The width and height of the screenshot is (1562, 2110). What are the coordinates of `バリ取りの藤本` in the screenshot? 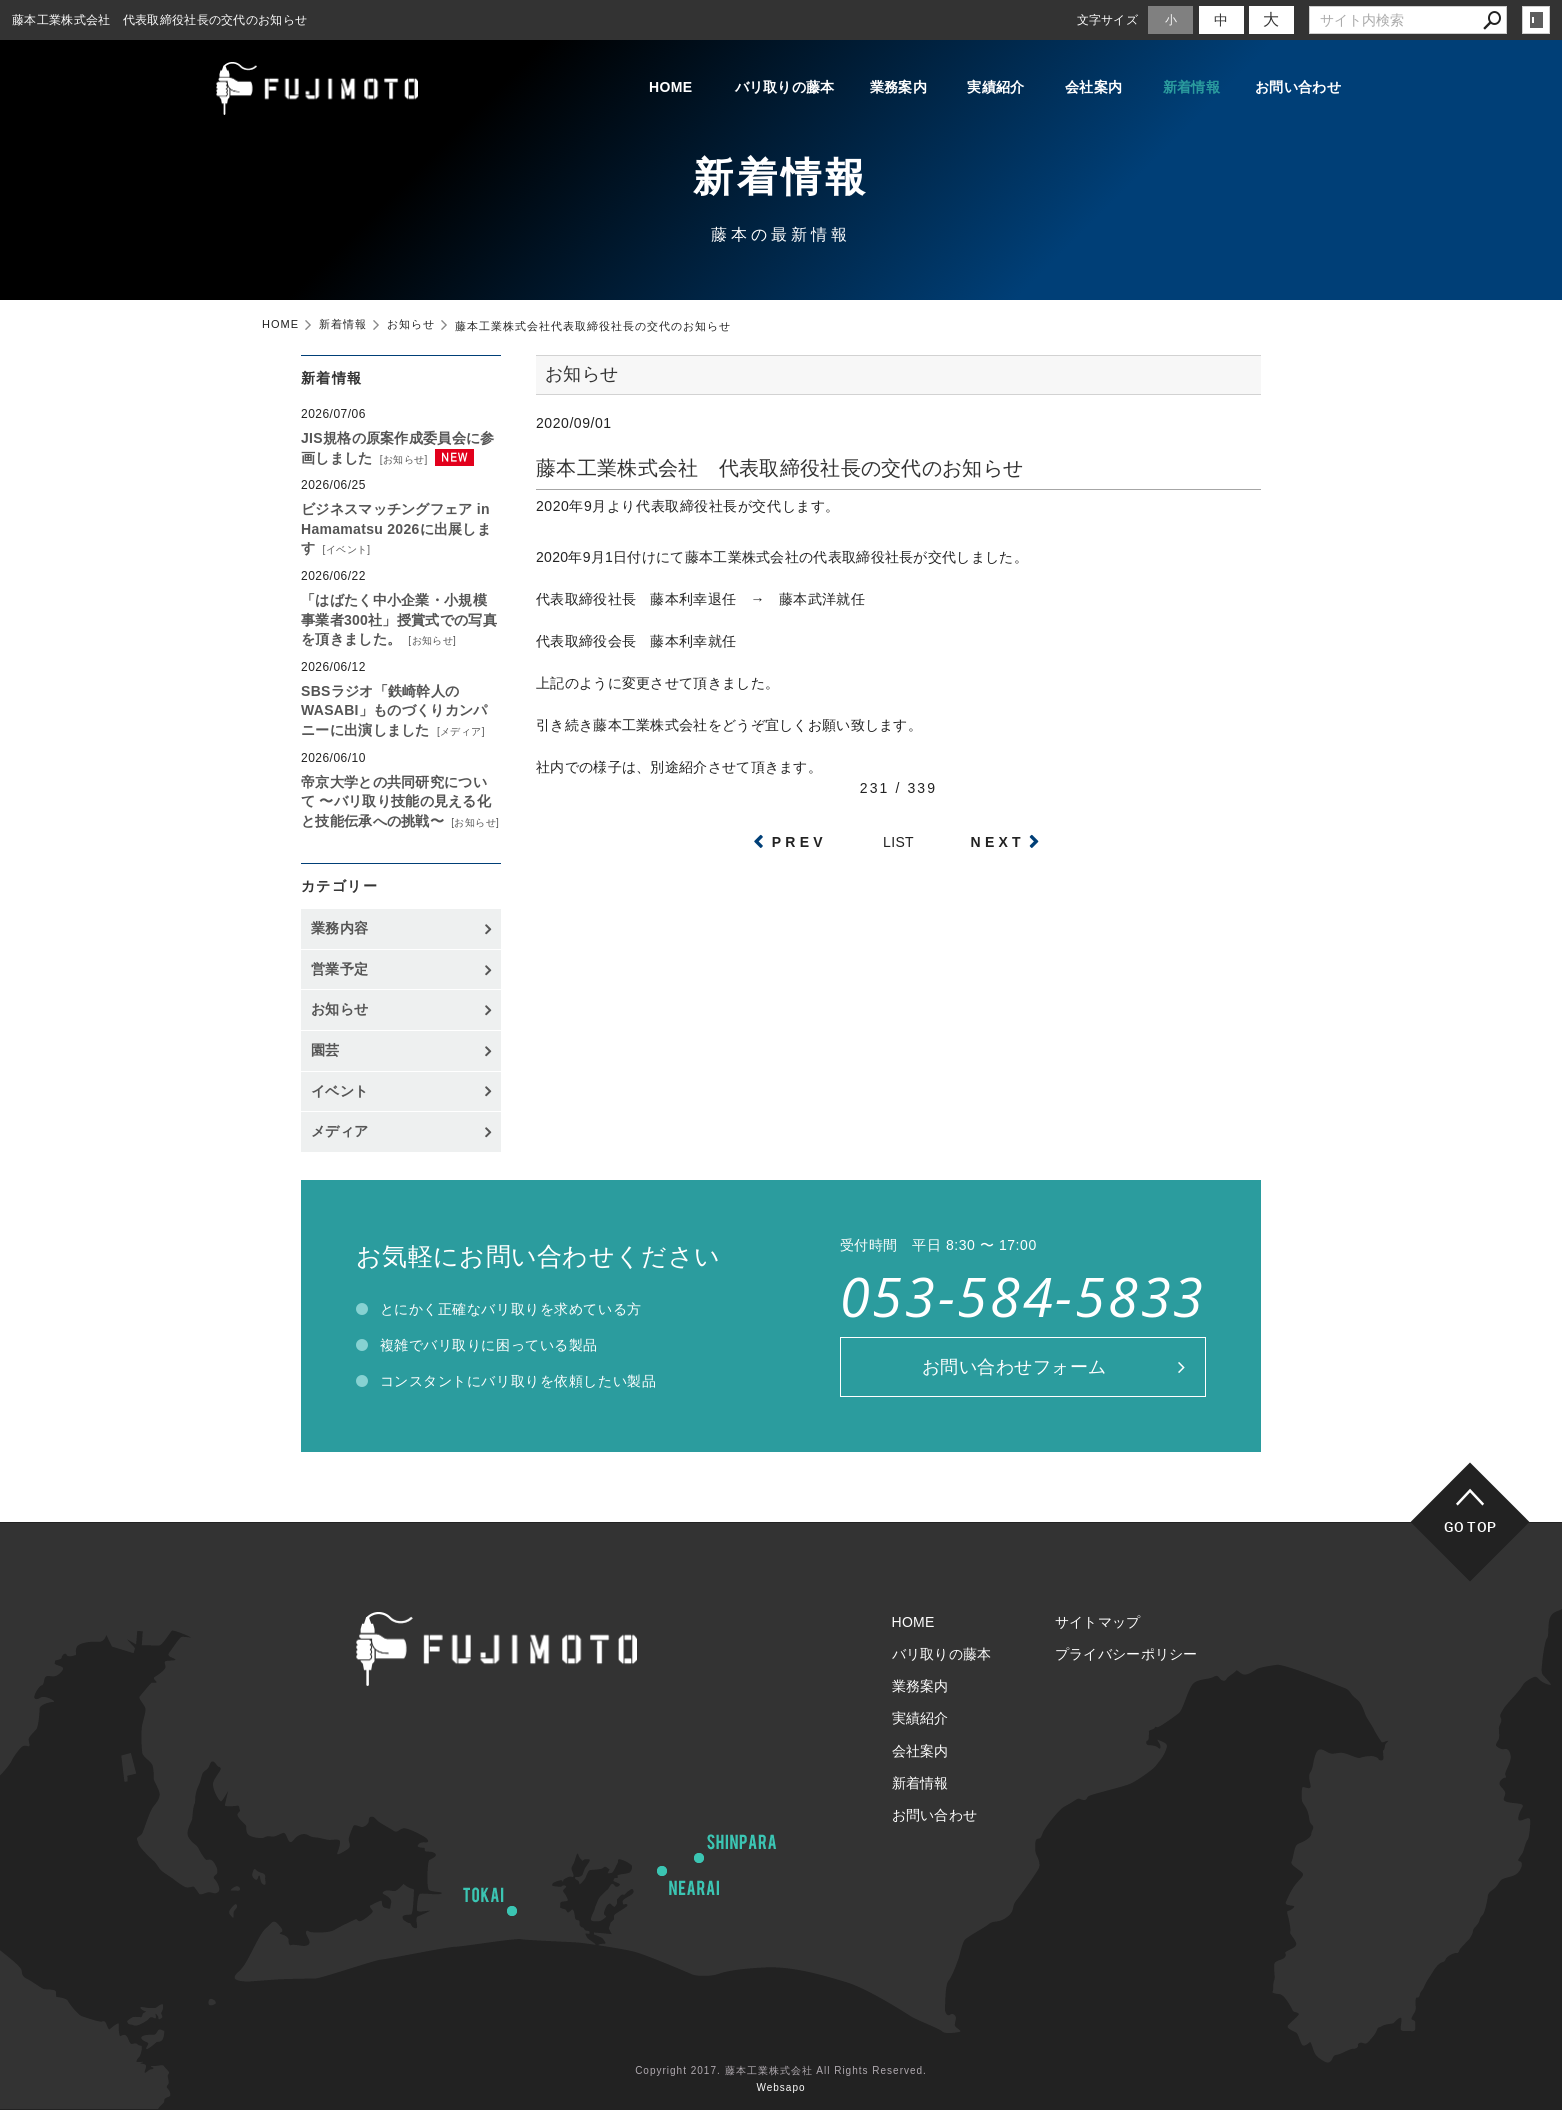 It's located at (783, 88).